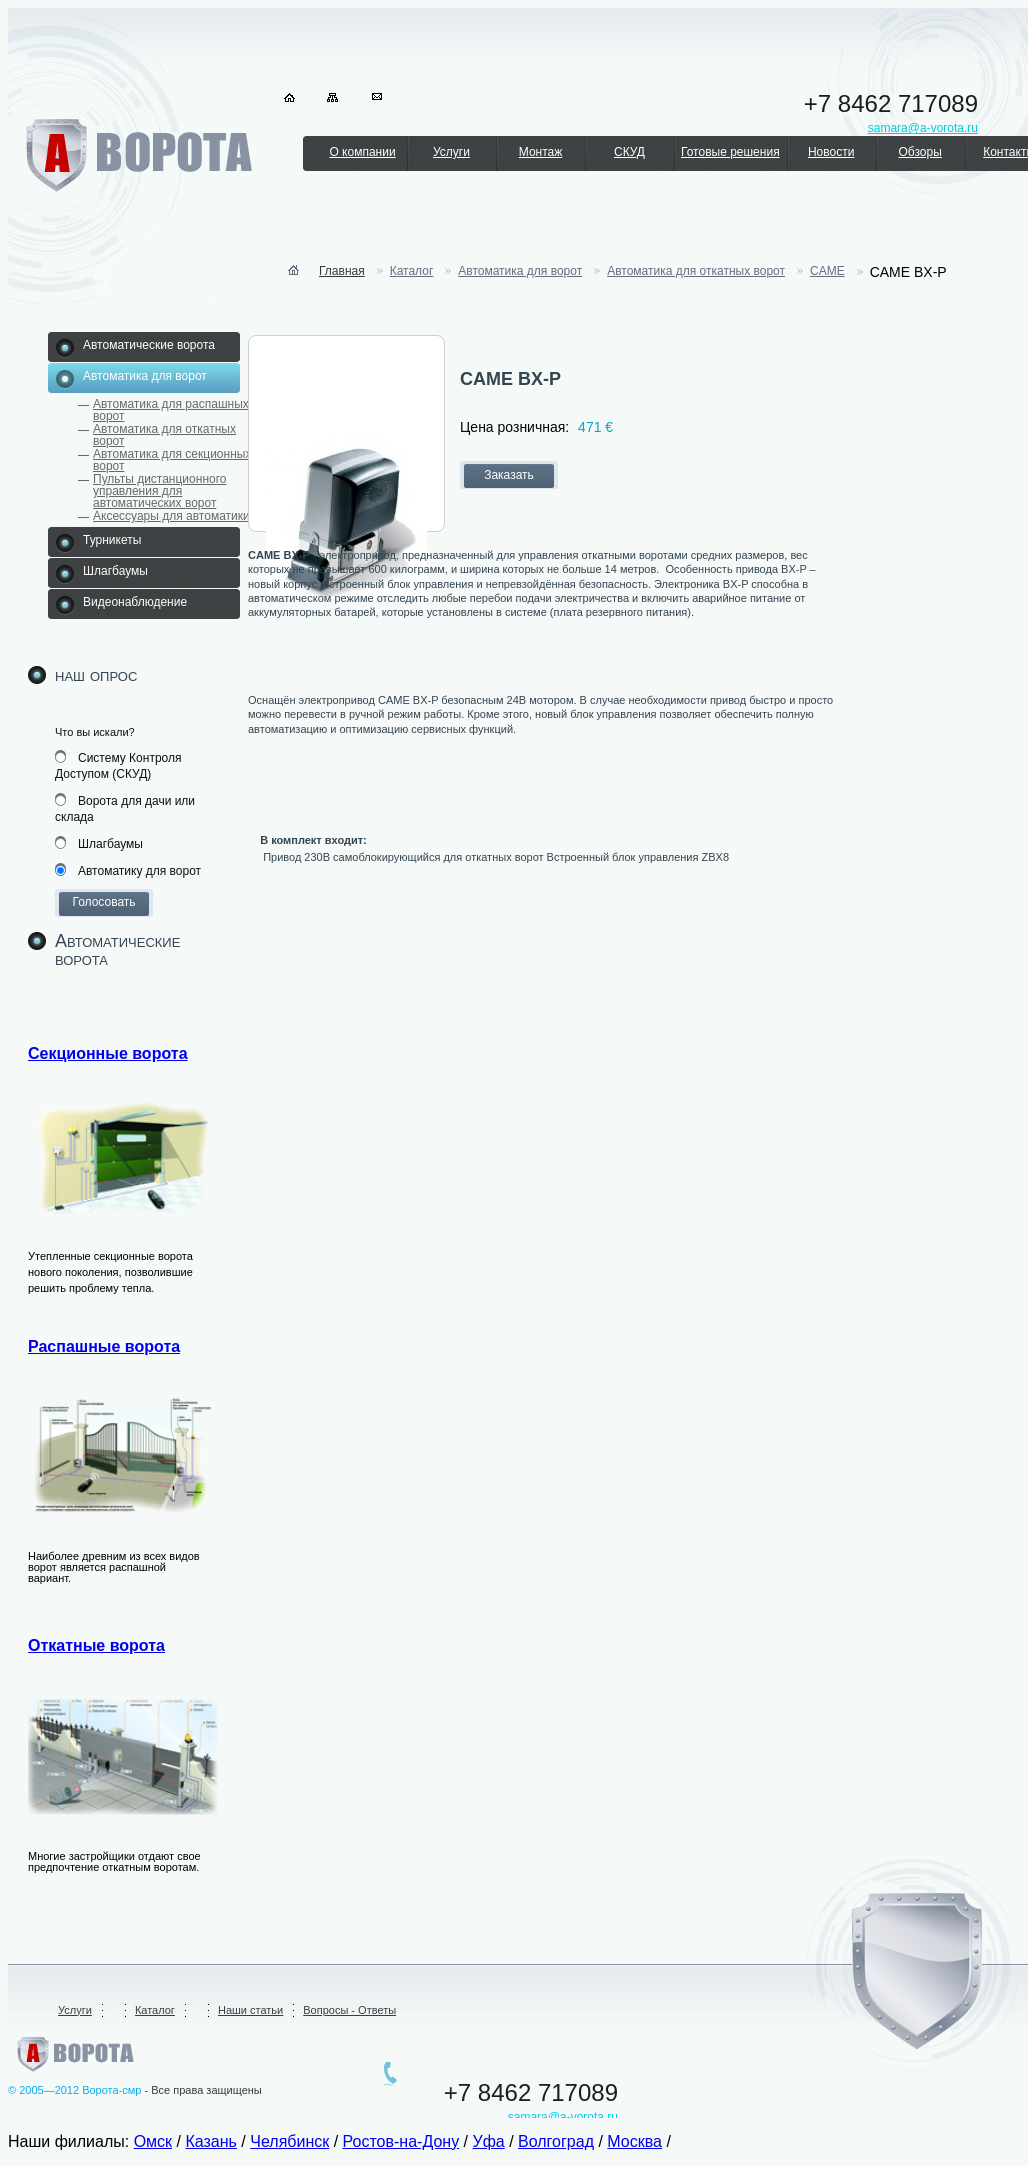 The width and height of the screenshot is (1028, 2166). Describe the element at coordinates (520, 271) in the screenshot. I see `Автоматика для ворот` at that location.